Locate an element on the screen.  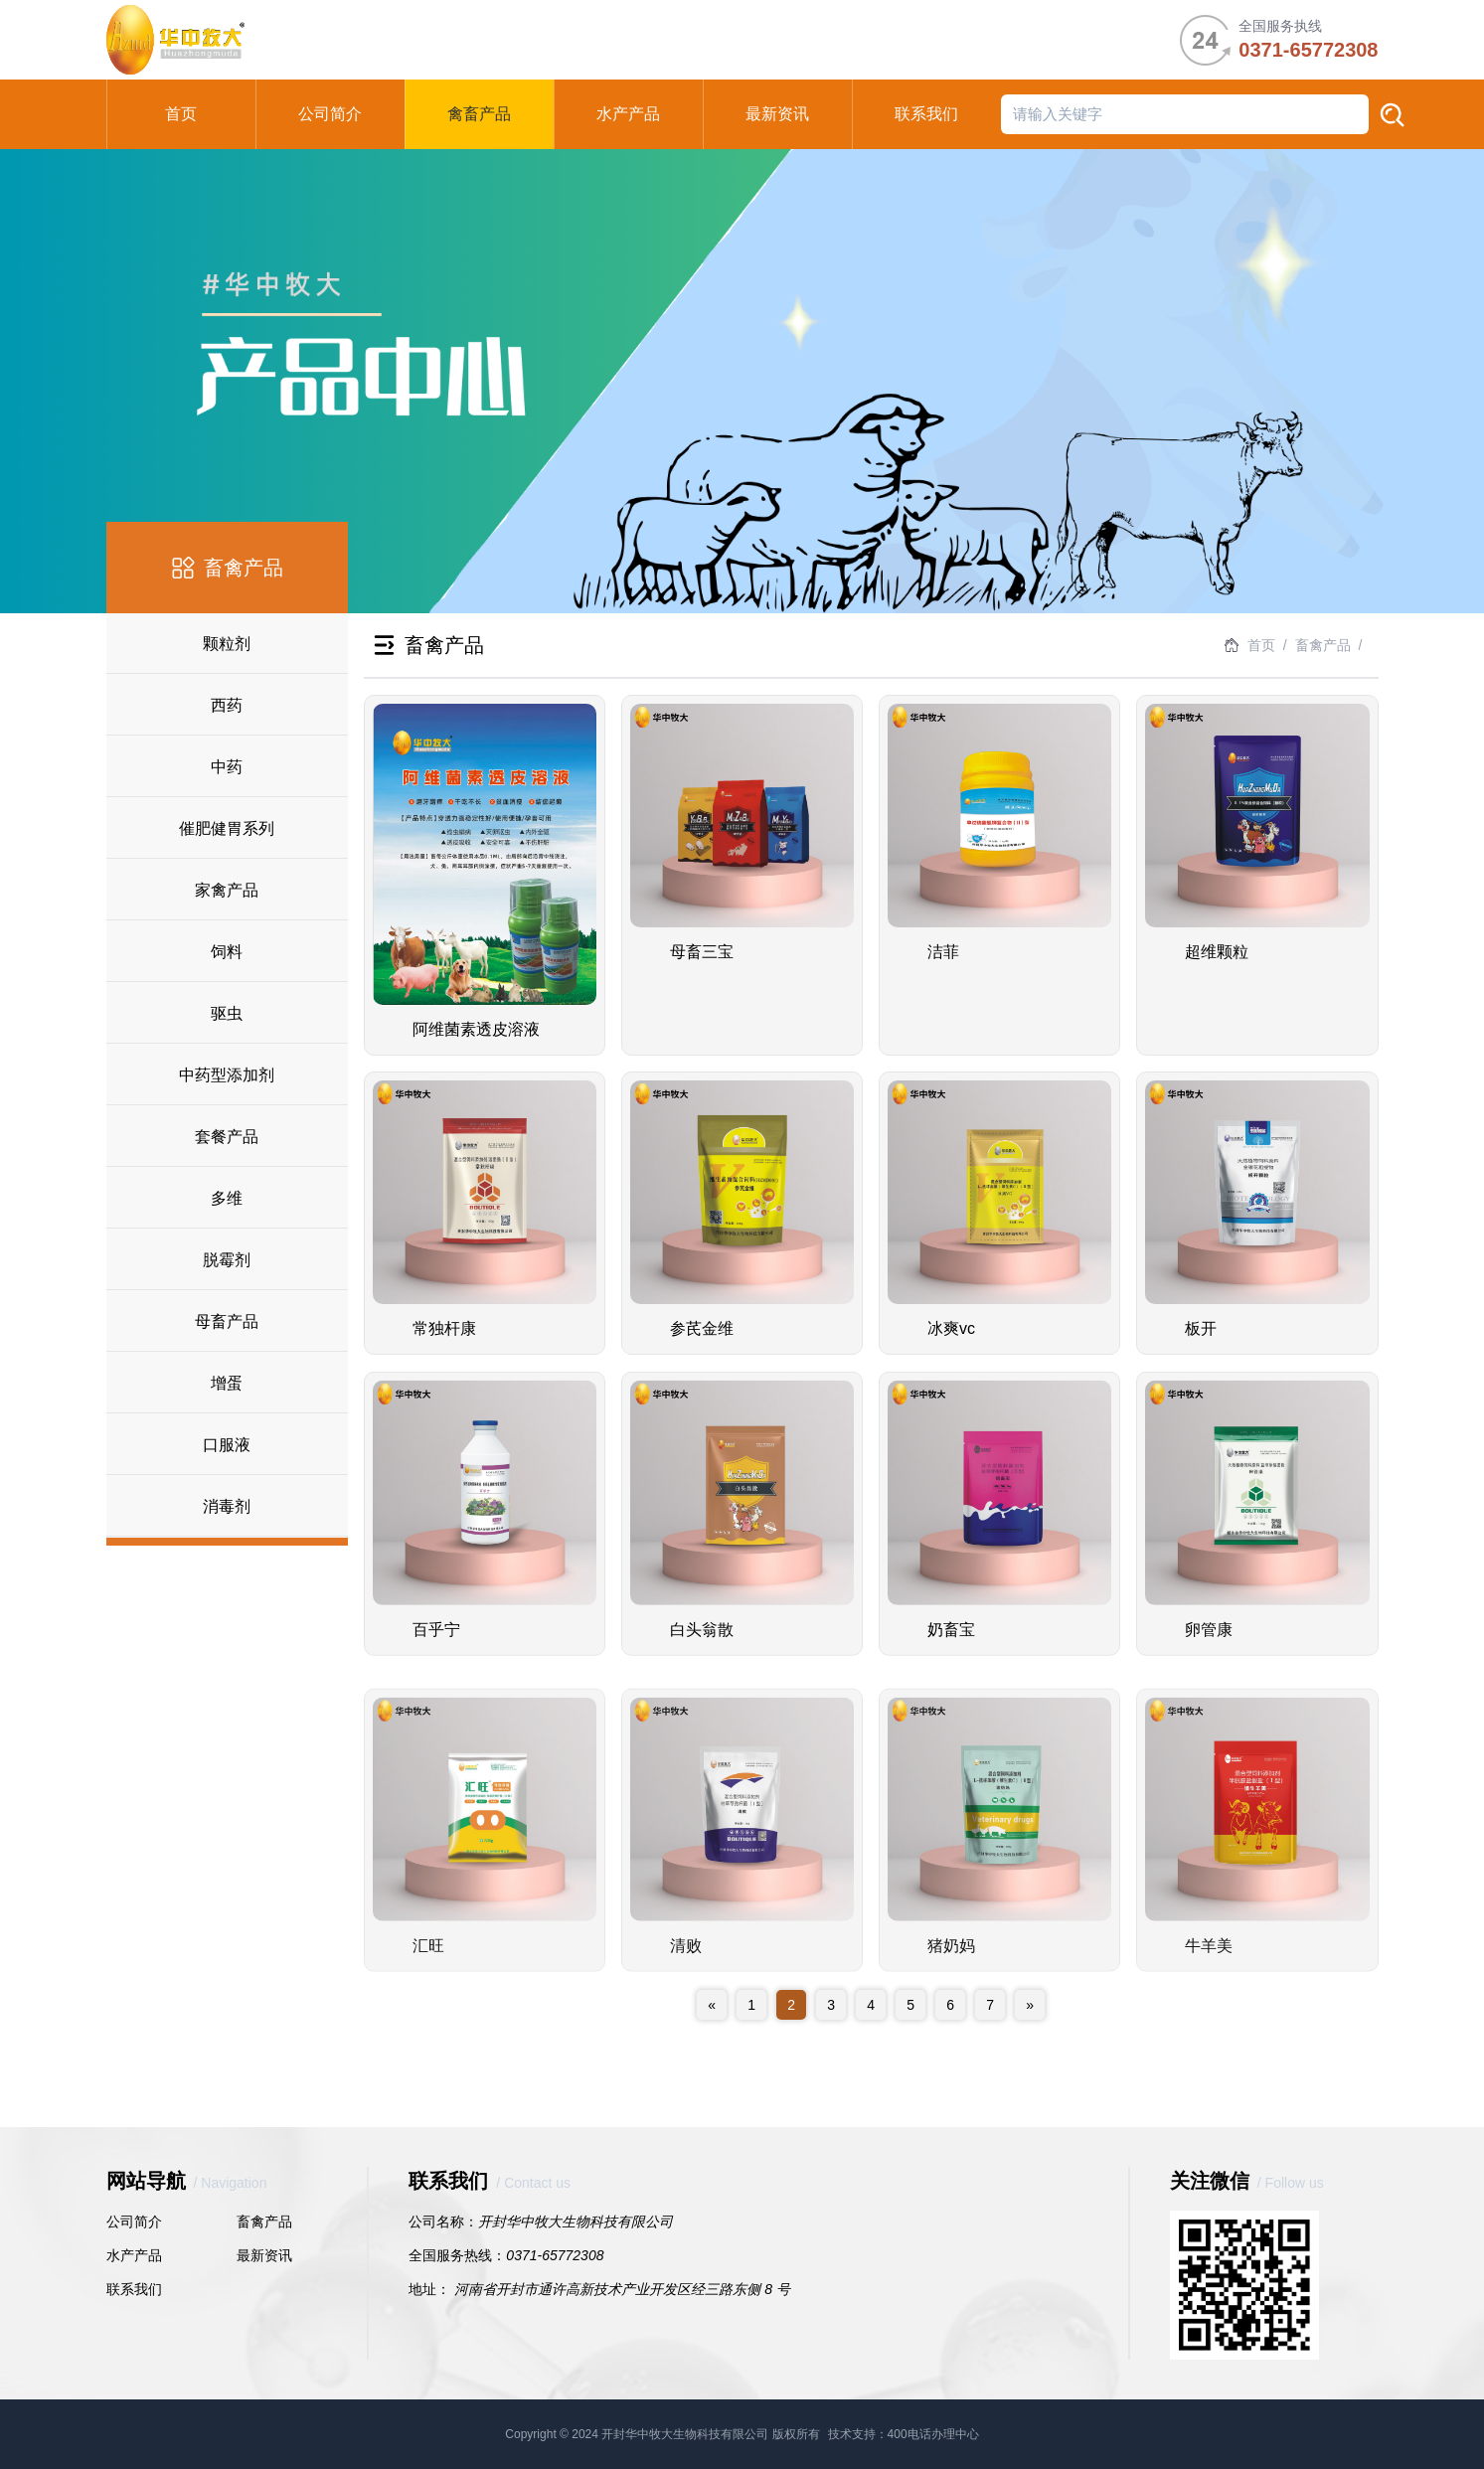
驱虫 is located at coordinates (227, 1013).